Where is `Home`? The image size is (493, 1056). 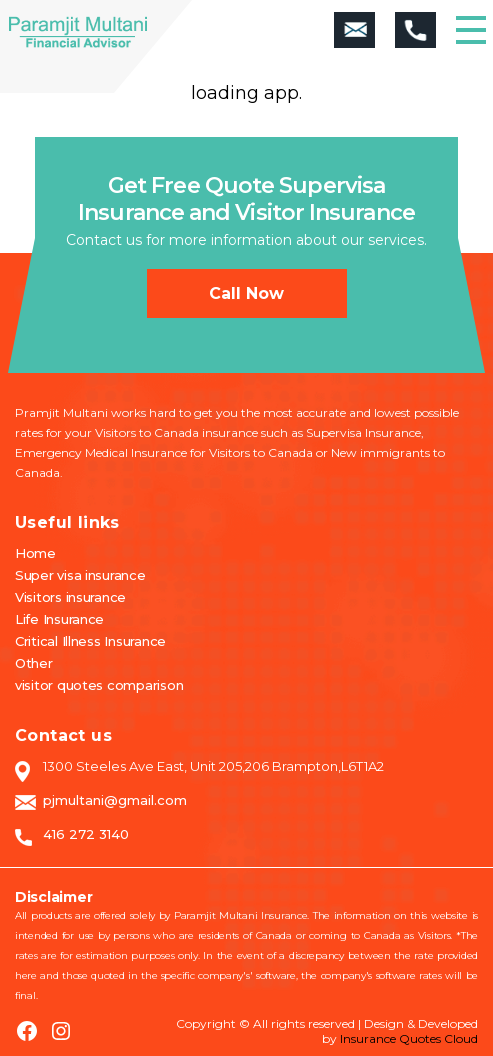
Home is located at coordinates (35, 553).